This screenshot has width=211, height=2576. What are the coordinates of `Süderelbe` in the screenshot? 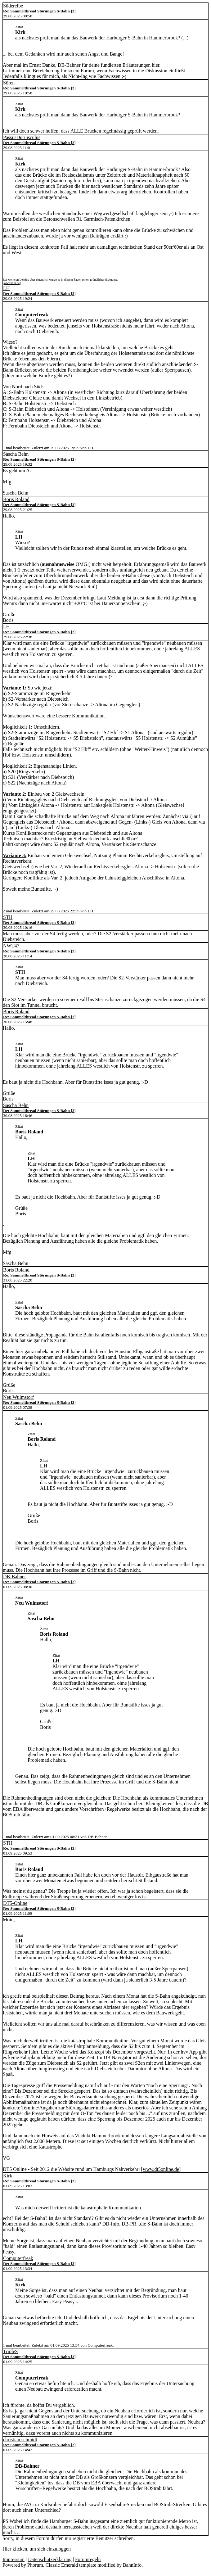 It's located at (13, 5).